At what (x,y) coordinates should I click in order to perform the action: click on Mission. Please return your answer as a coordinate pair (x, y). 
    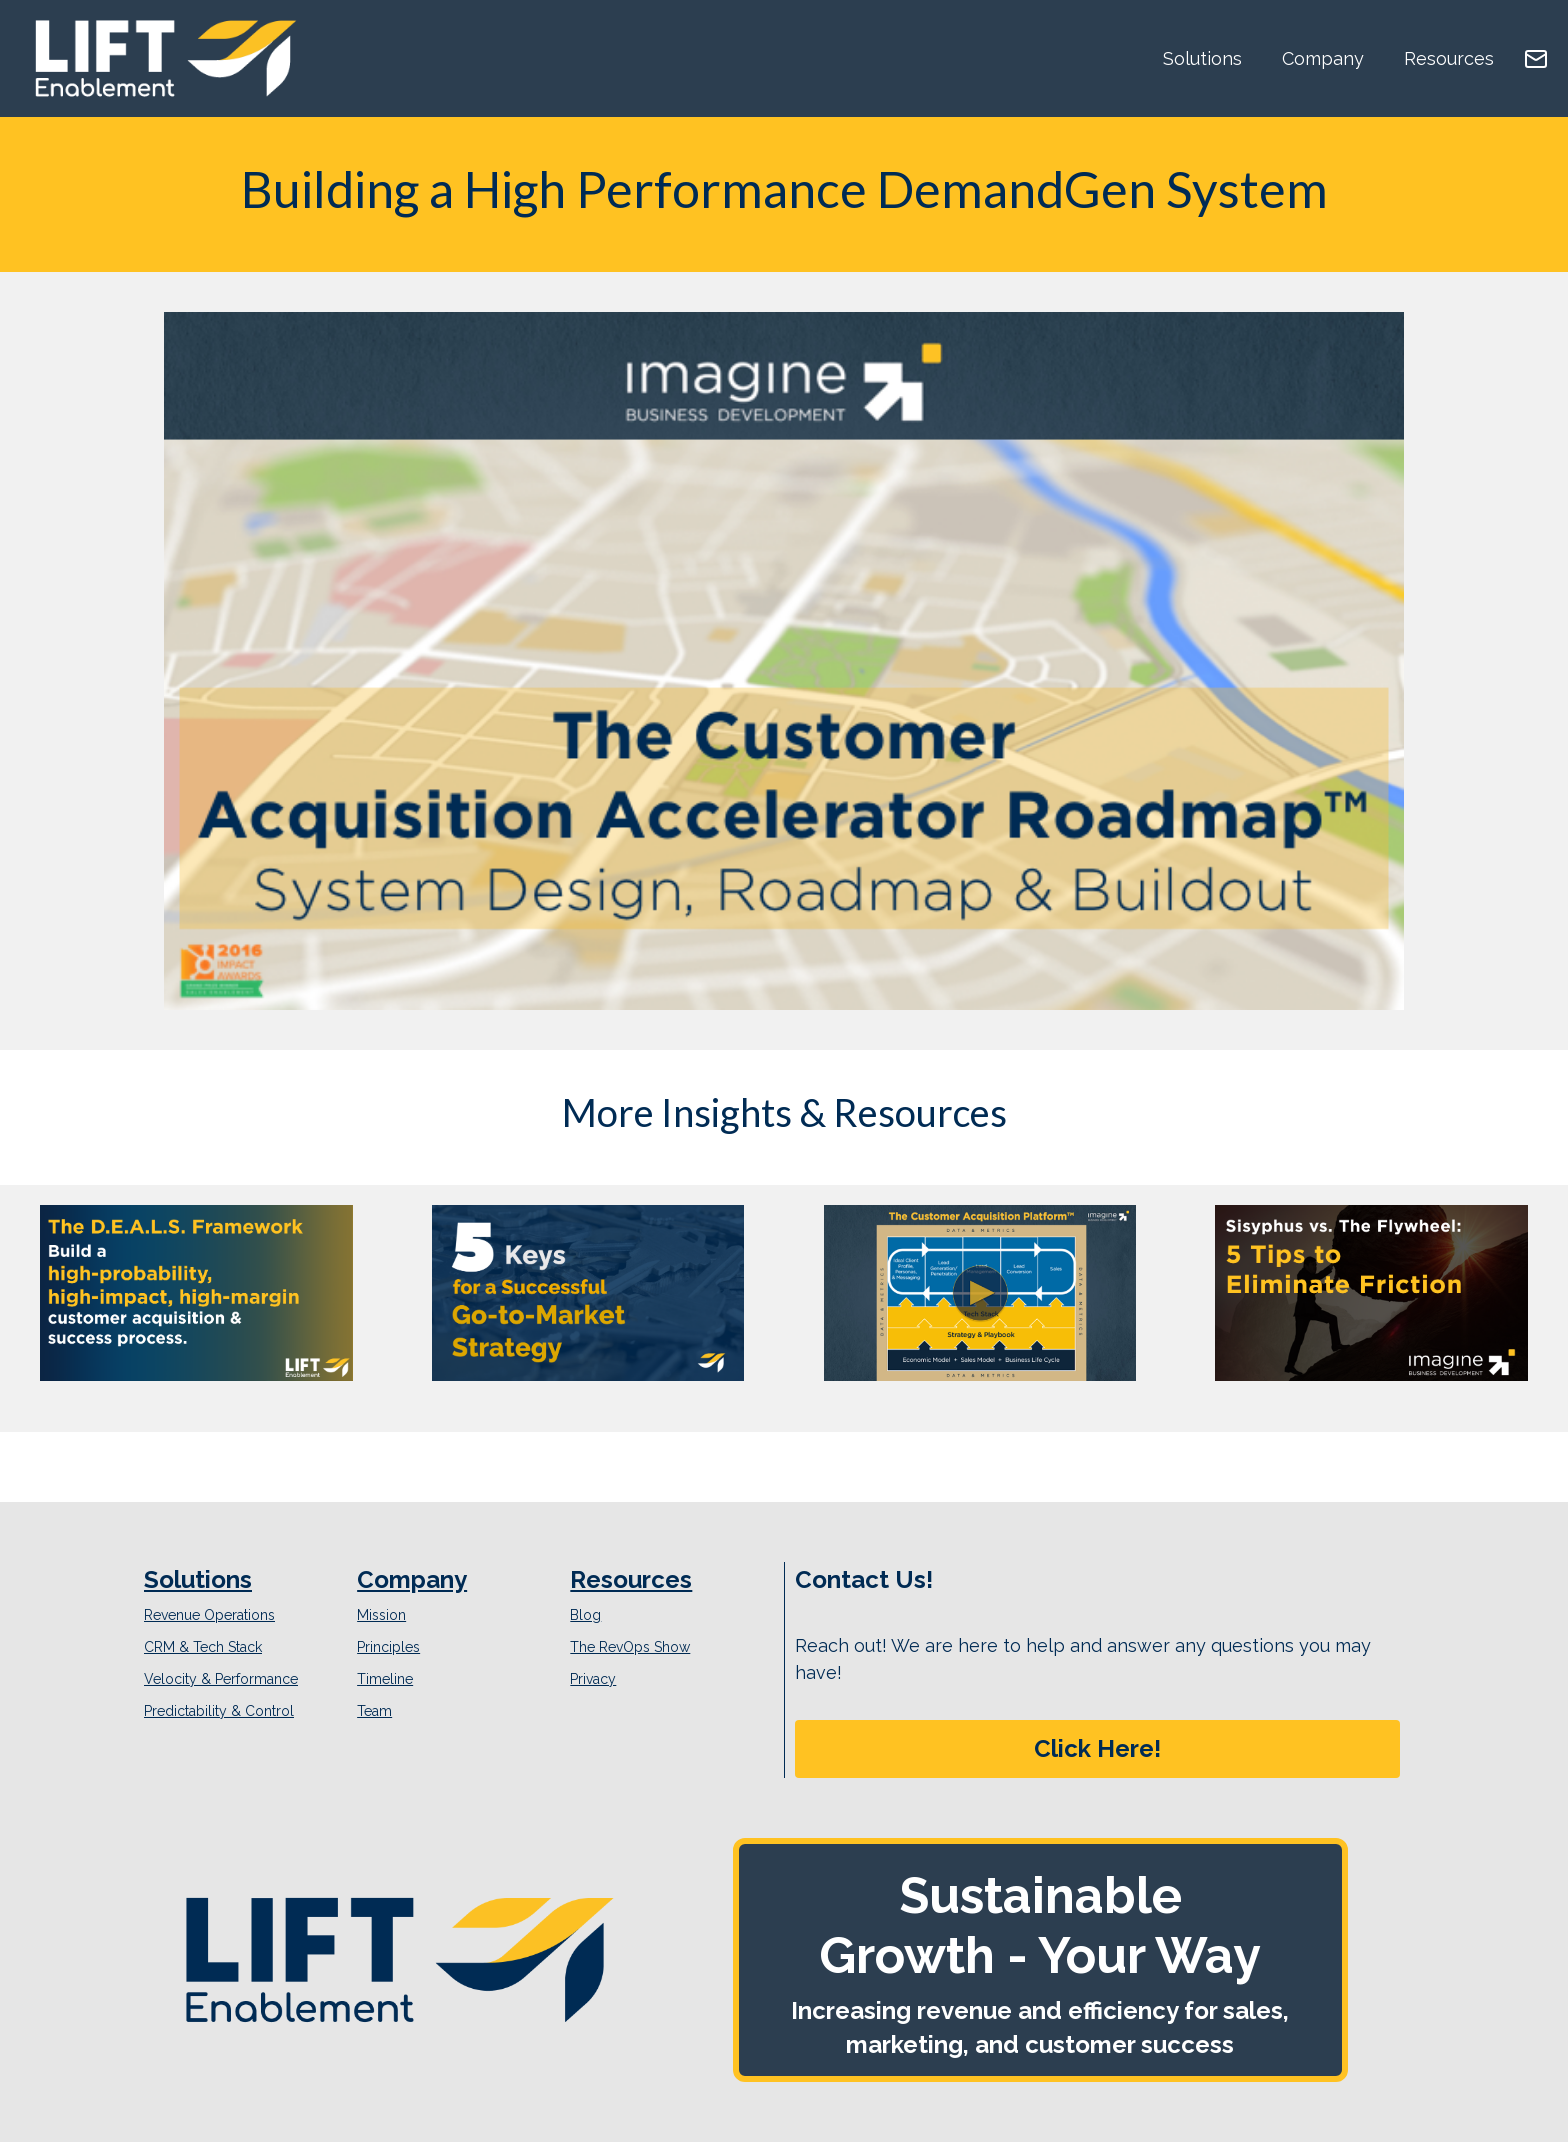
    Looking at the image, I should click on (381, 1615).